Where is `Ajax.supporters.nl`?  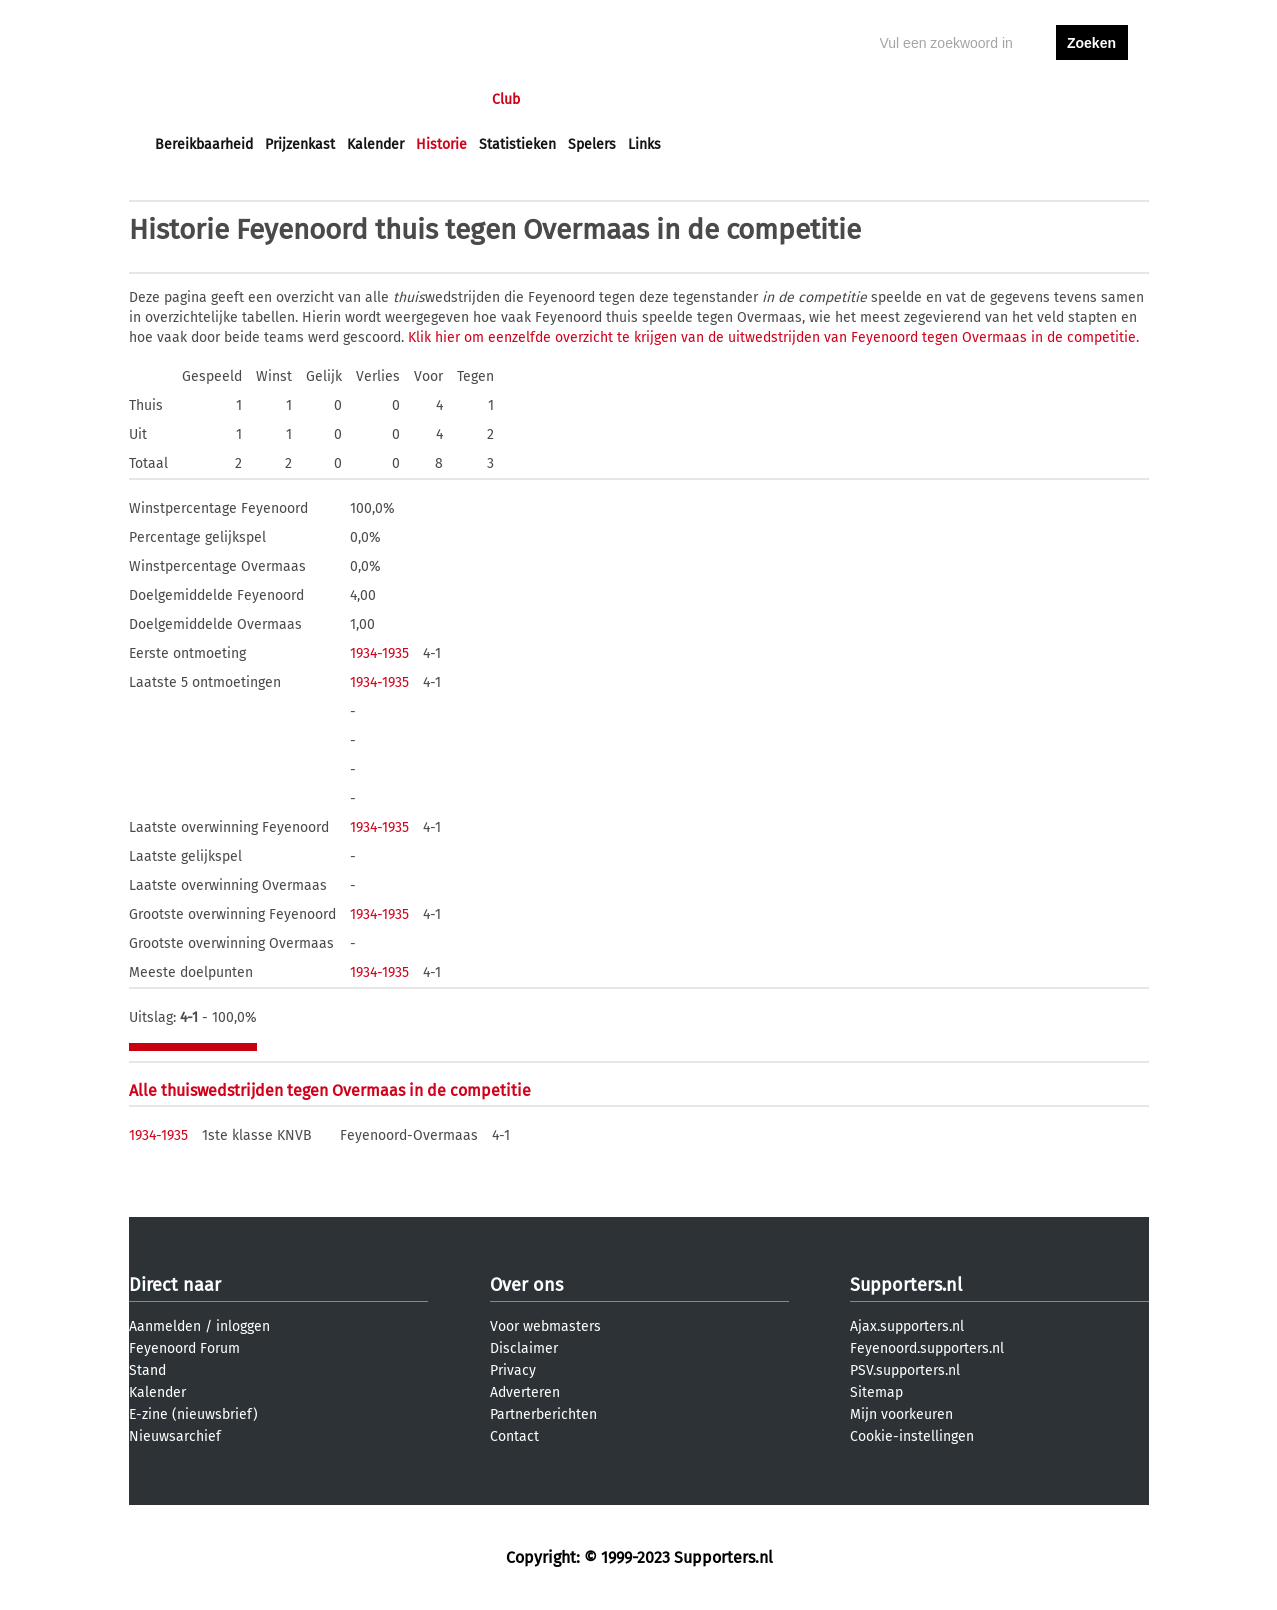 Ajax.supporters.nl is located at coordinates (907, 1326).